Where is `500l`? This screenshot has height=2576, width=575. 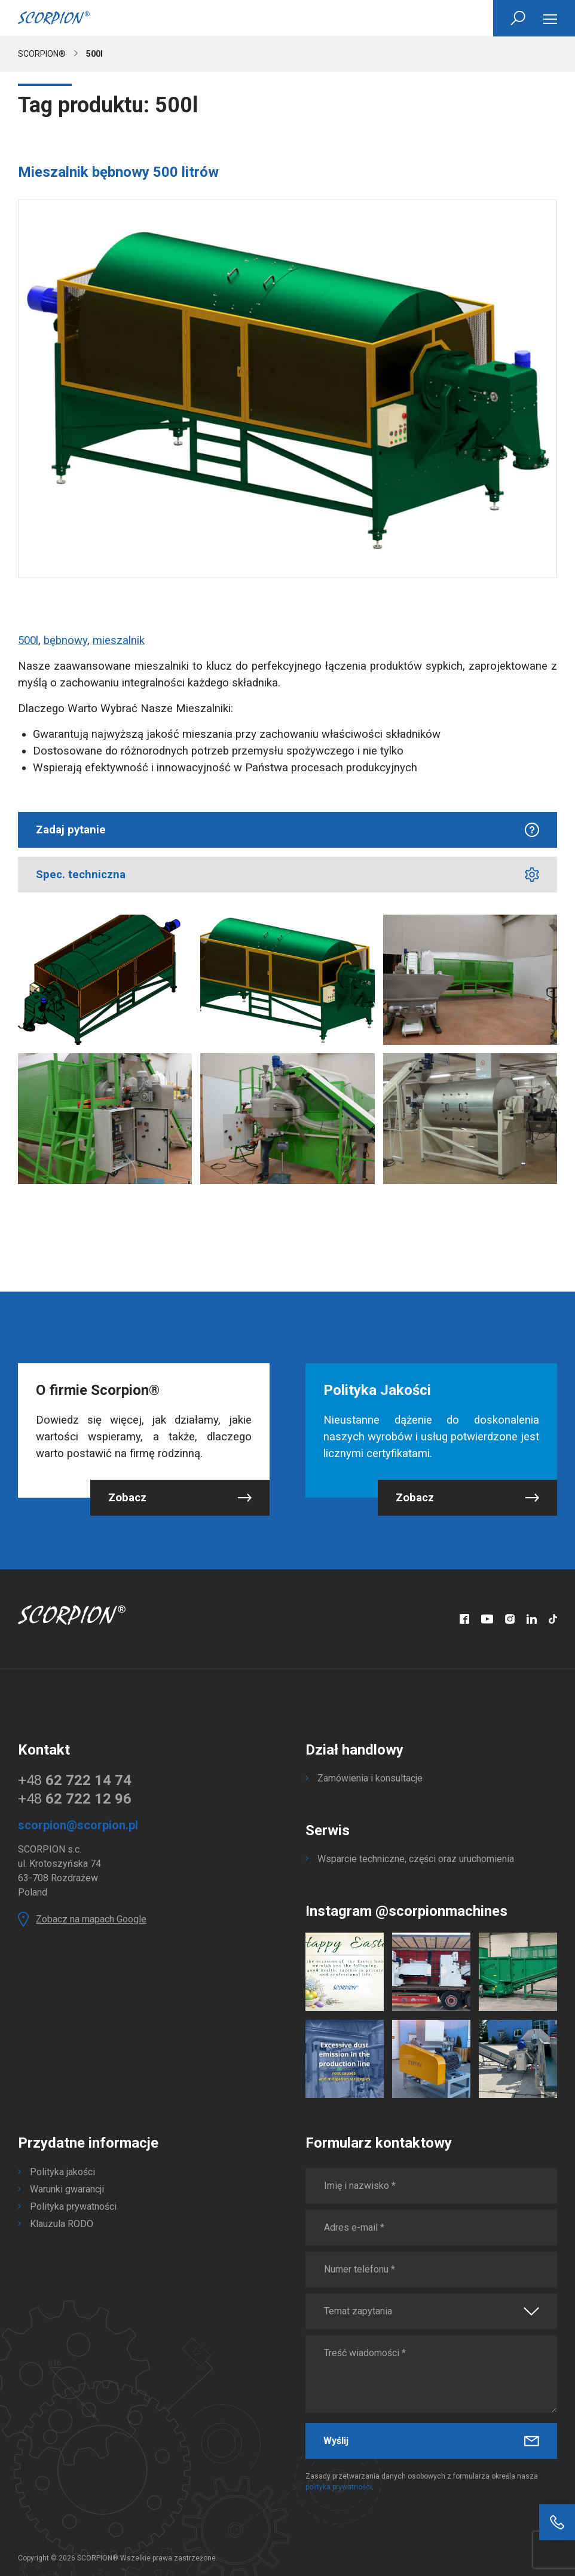 500l is located at coordinates (28, 640).